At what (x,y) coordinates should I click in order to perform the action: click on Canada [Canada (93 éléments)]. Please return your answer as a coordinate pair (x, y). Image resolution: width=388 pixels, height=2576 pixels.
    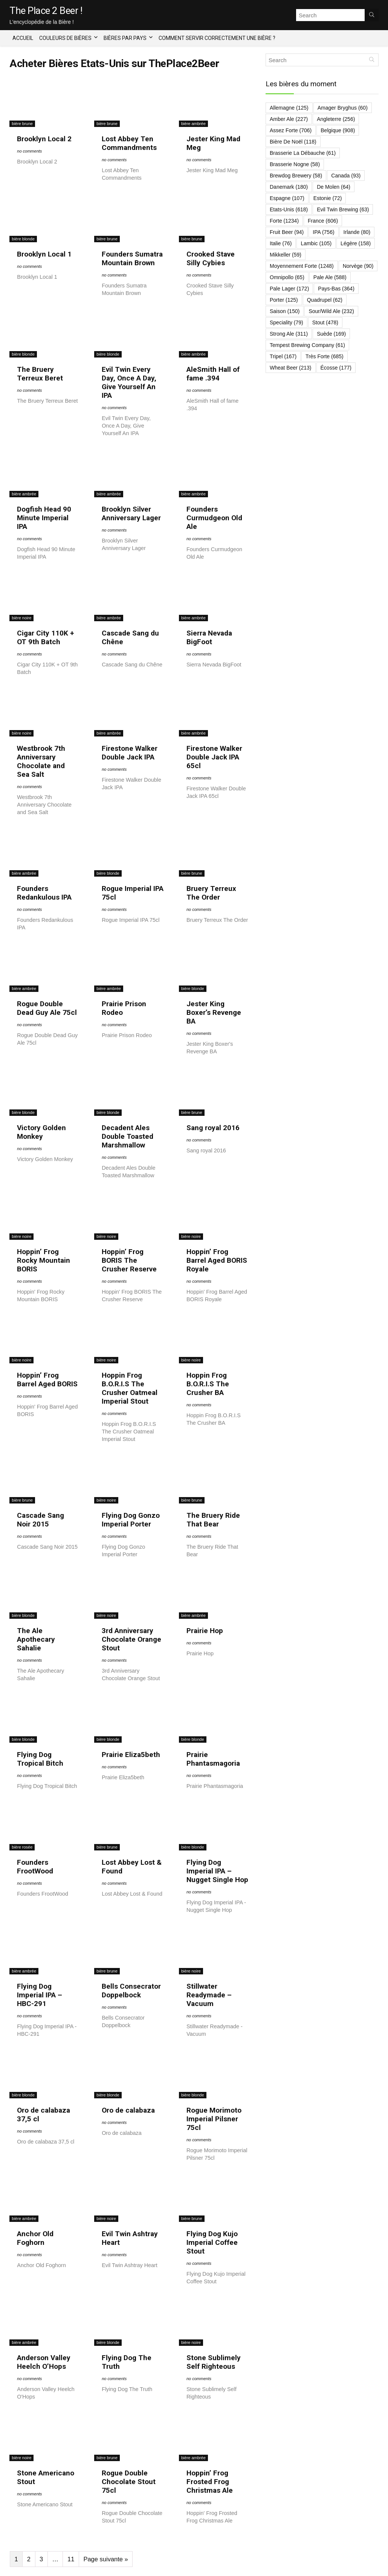
    Looking at the image, I should click on (346, 176).